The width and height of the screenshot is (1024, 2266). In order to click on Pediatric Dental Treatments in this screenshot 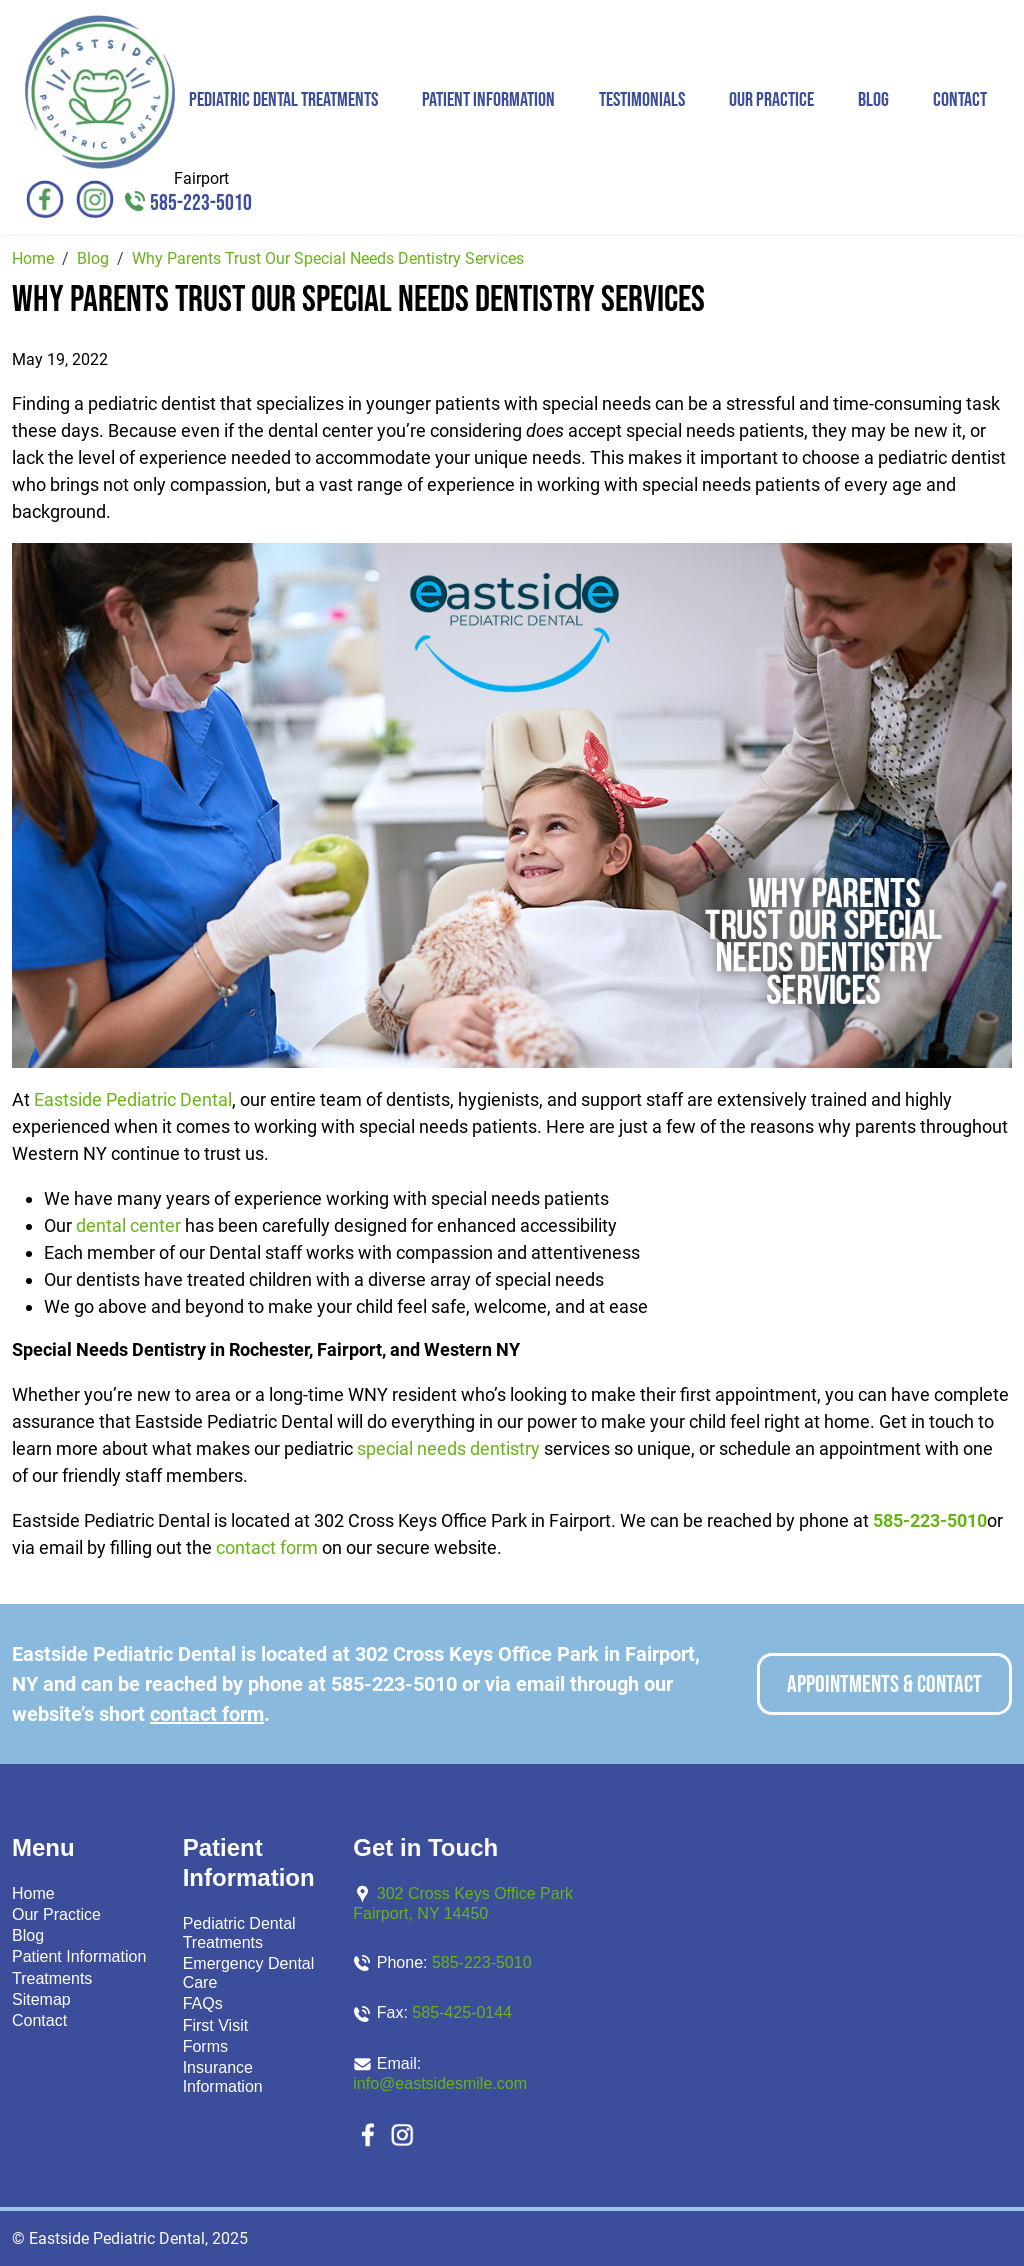, I will do `click(283, 100)`.